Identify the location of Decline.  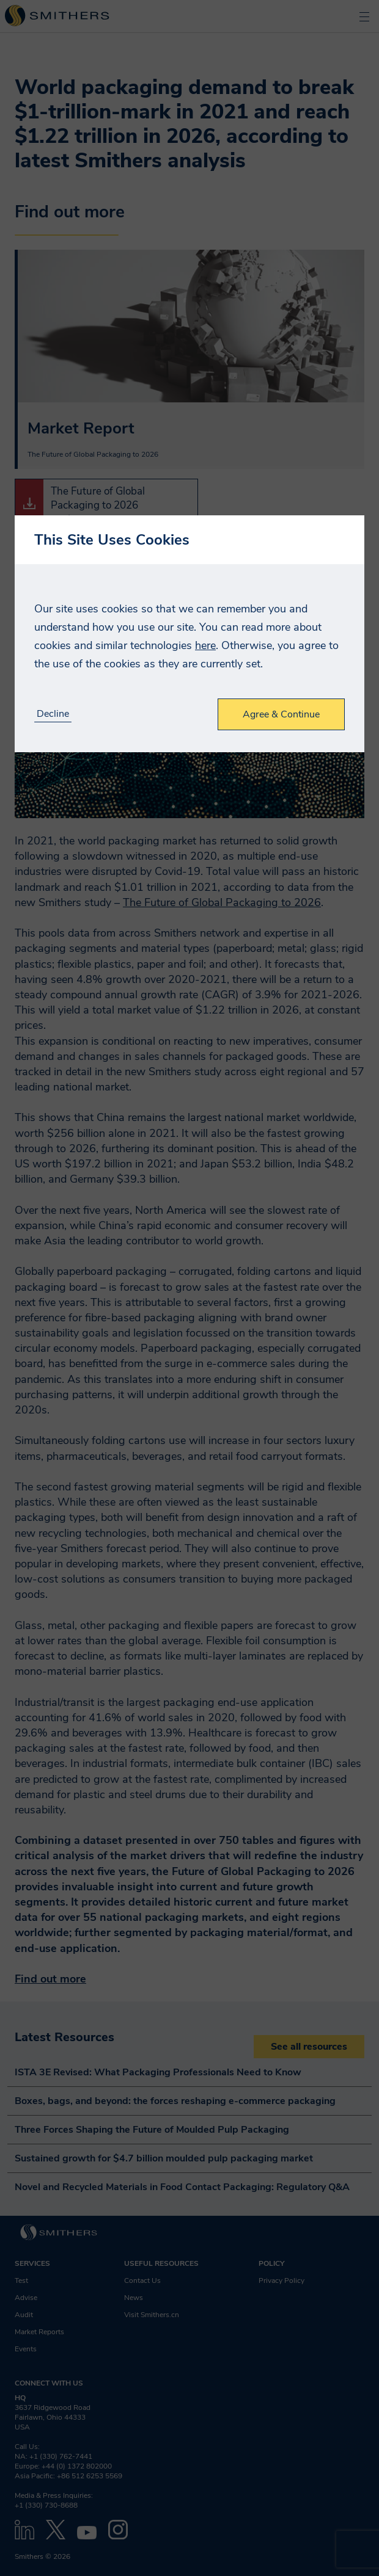
(53, 714).